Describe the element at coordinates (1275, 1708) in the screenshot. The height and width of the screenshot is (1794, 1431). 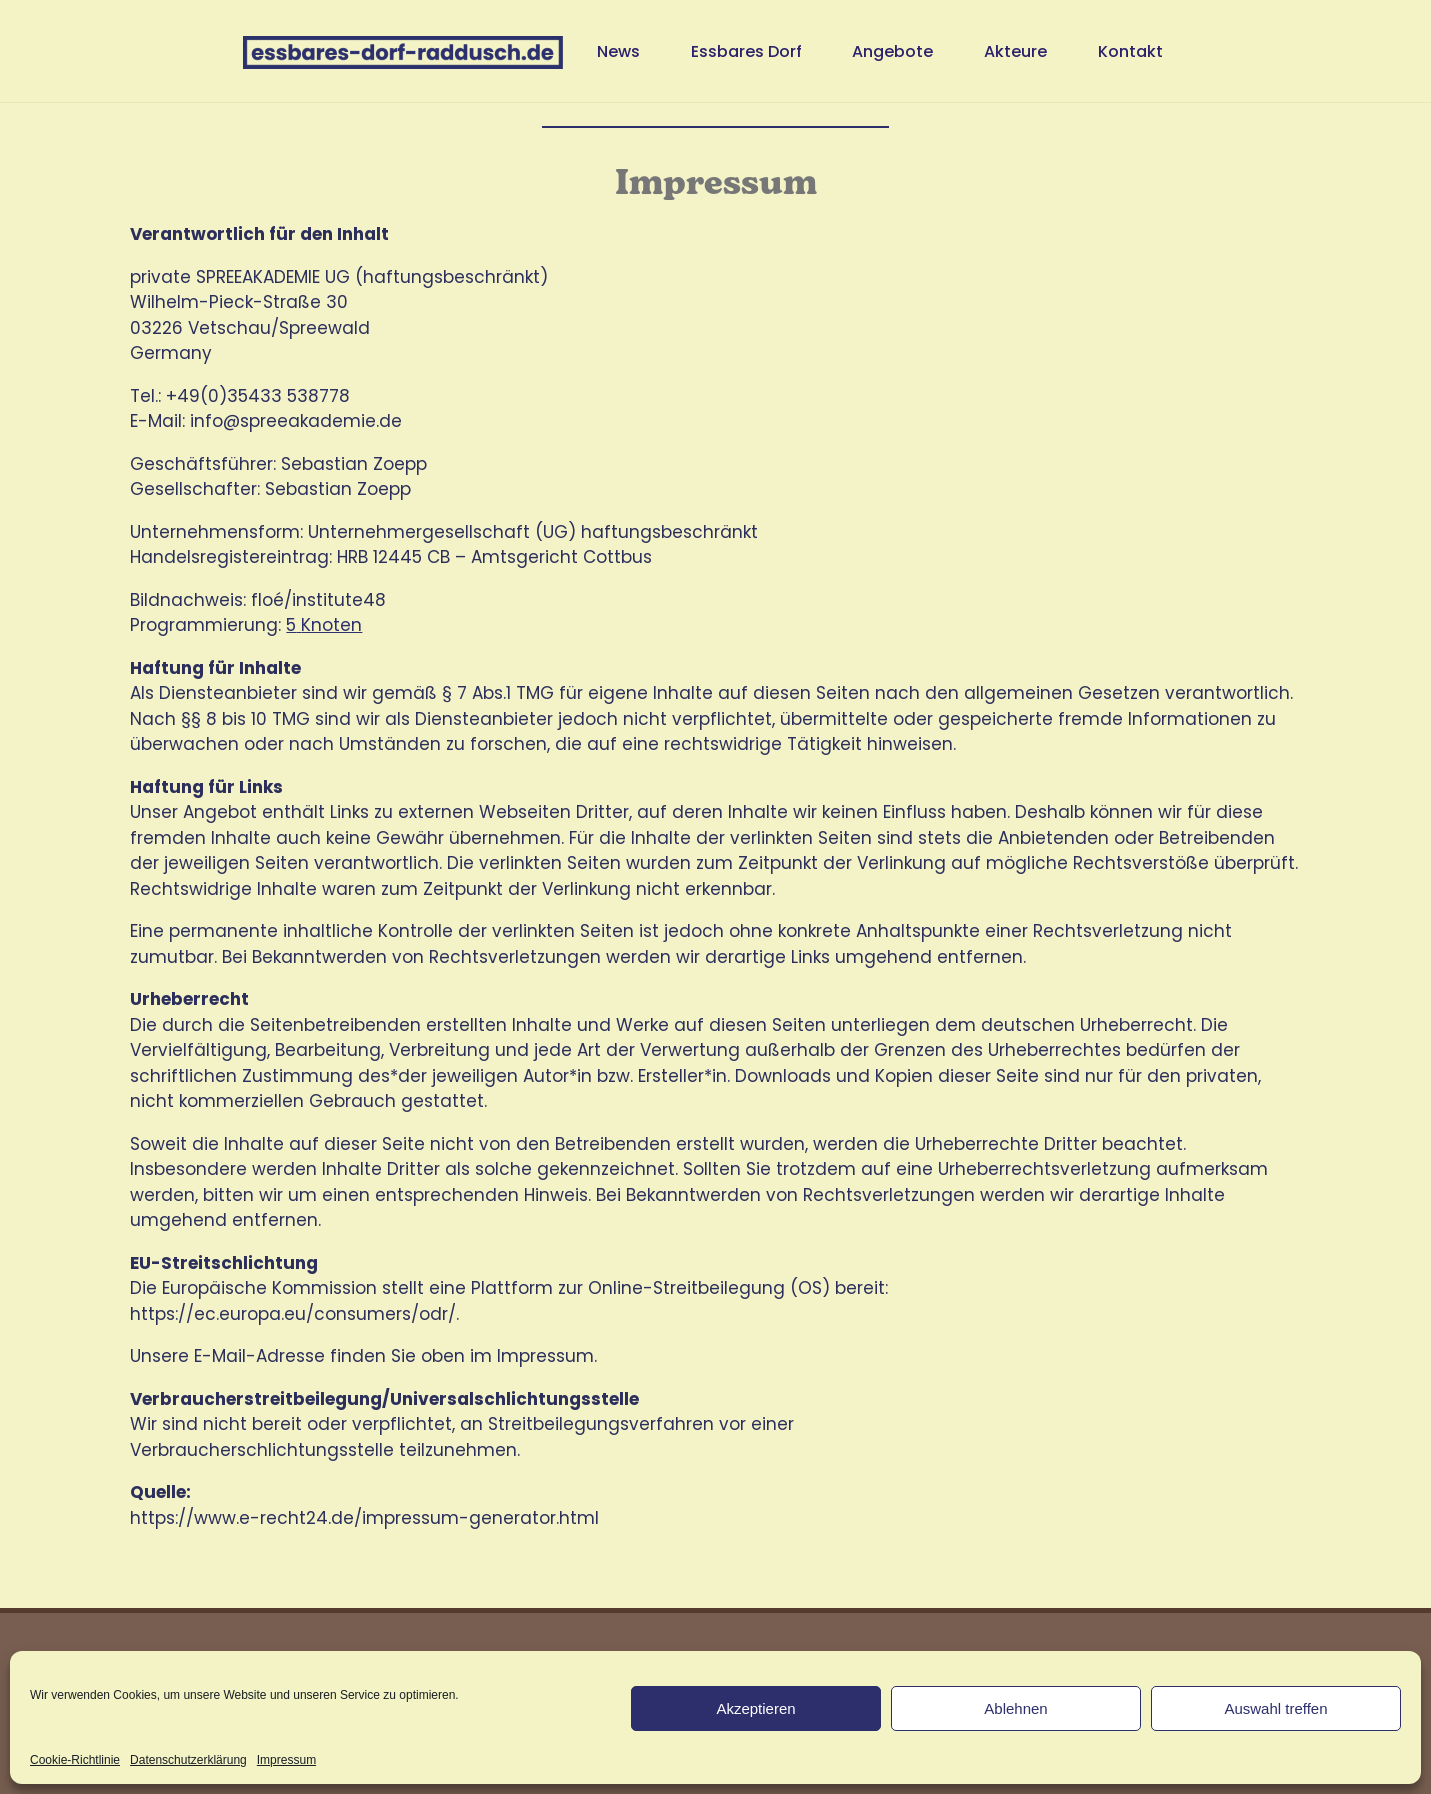
I see `Auswahl treffen` at that location.